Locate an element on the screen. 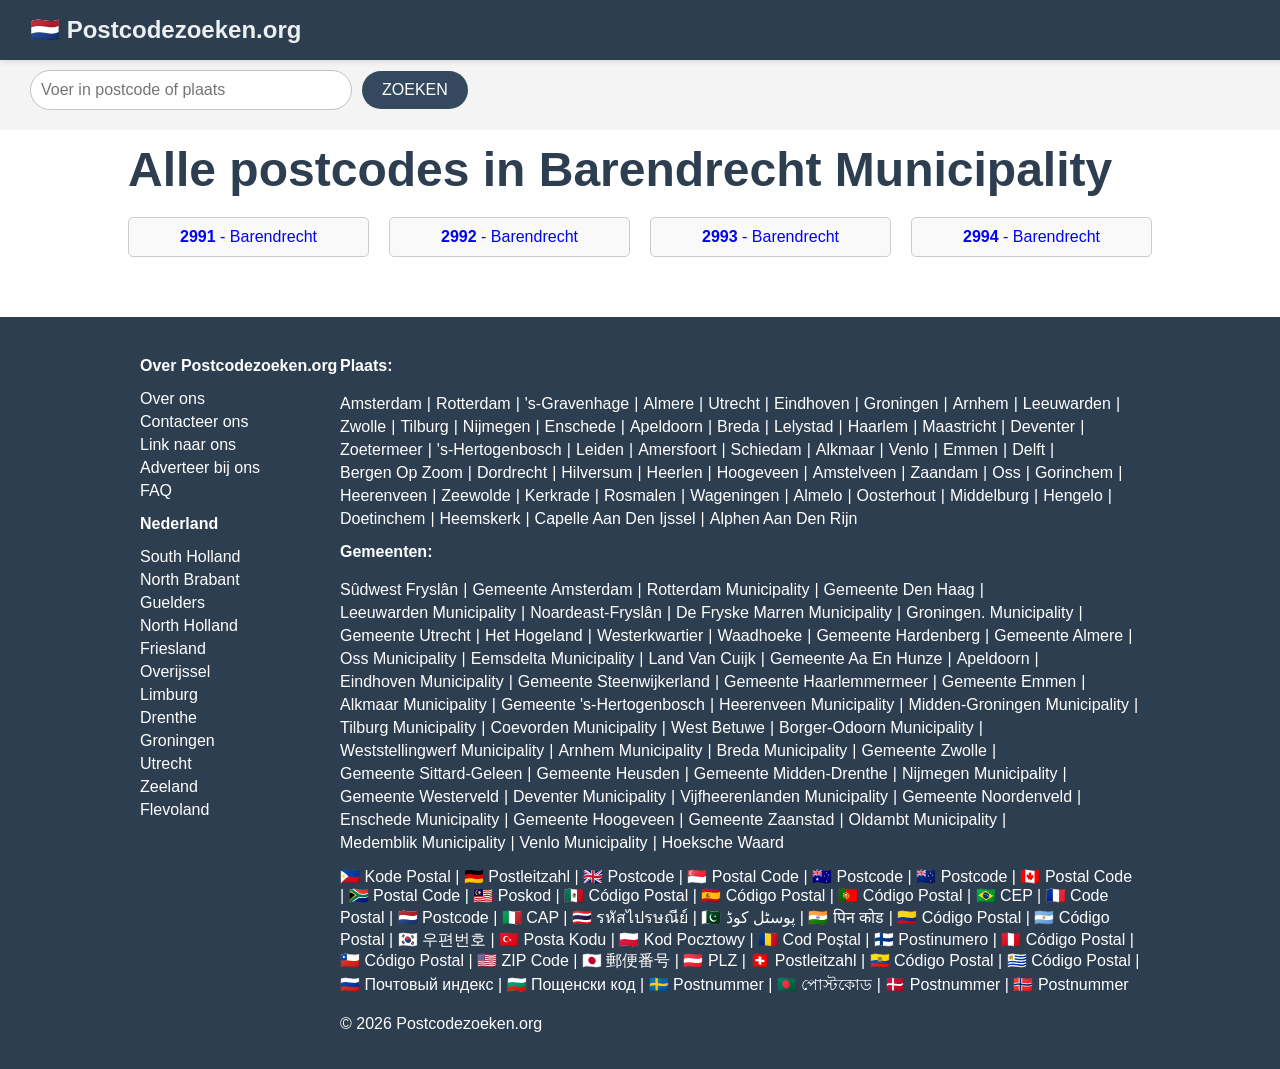 Image resolution: width=1280 pixels, height=1069 pixels. Nijmegen is located at coordinates (497, 426).